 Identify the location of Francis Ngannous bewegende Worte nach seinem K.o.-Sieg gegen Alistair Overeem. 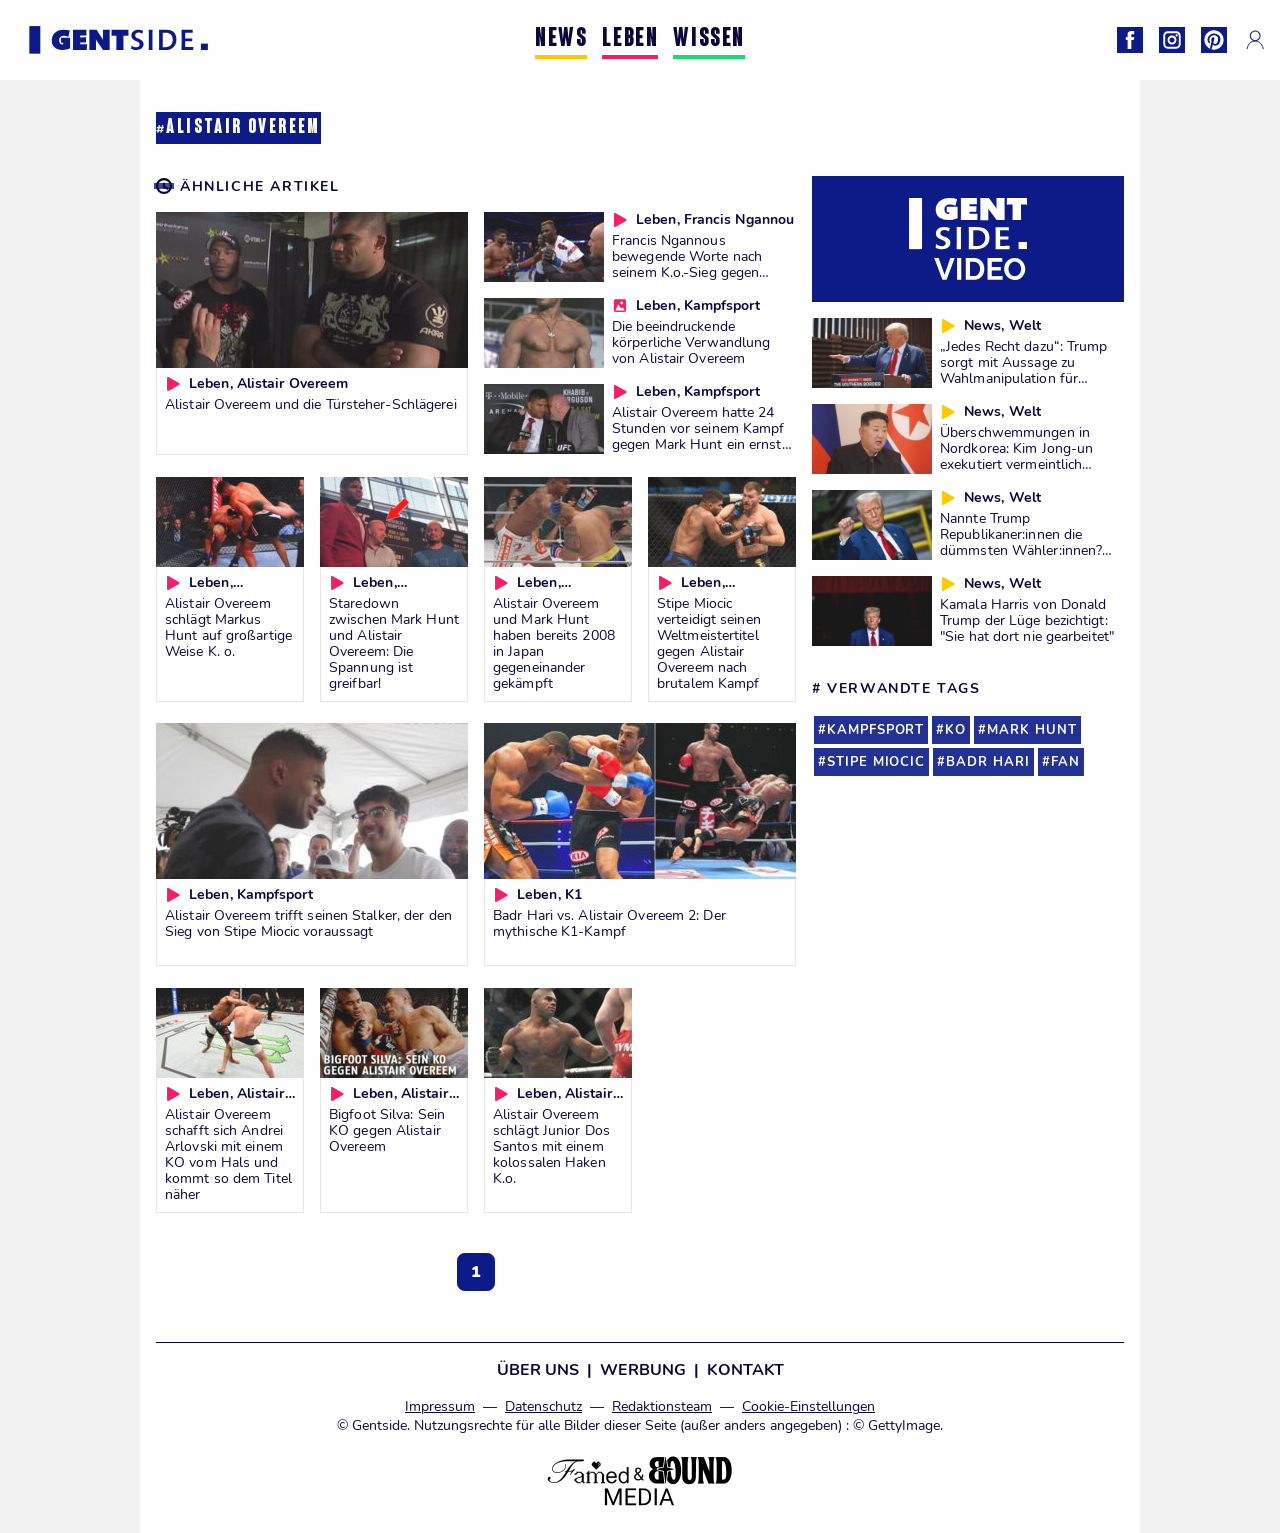
(687, 264).